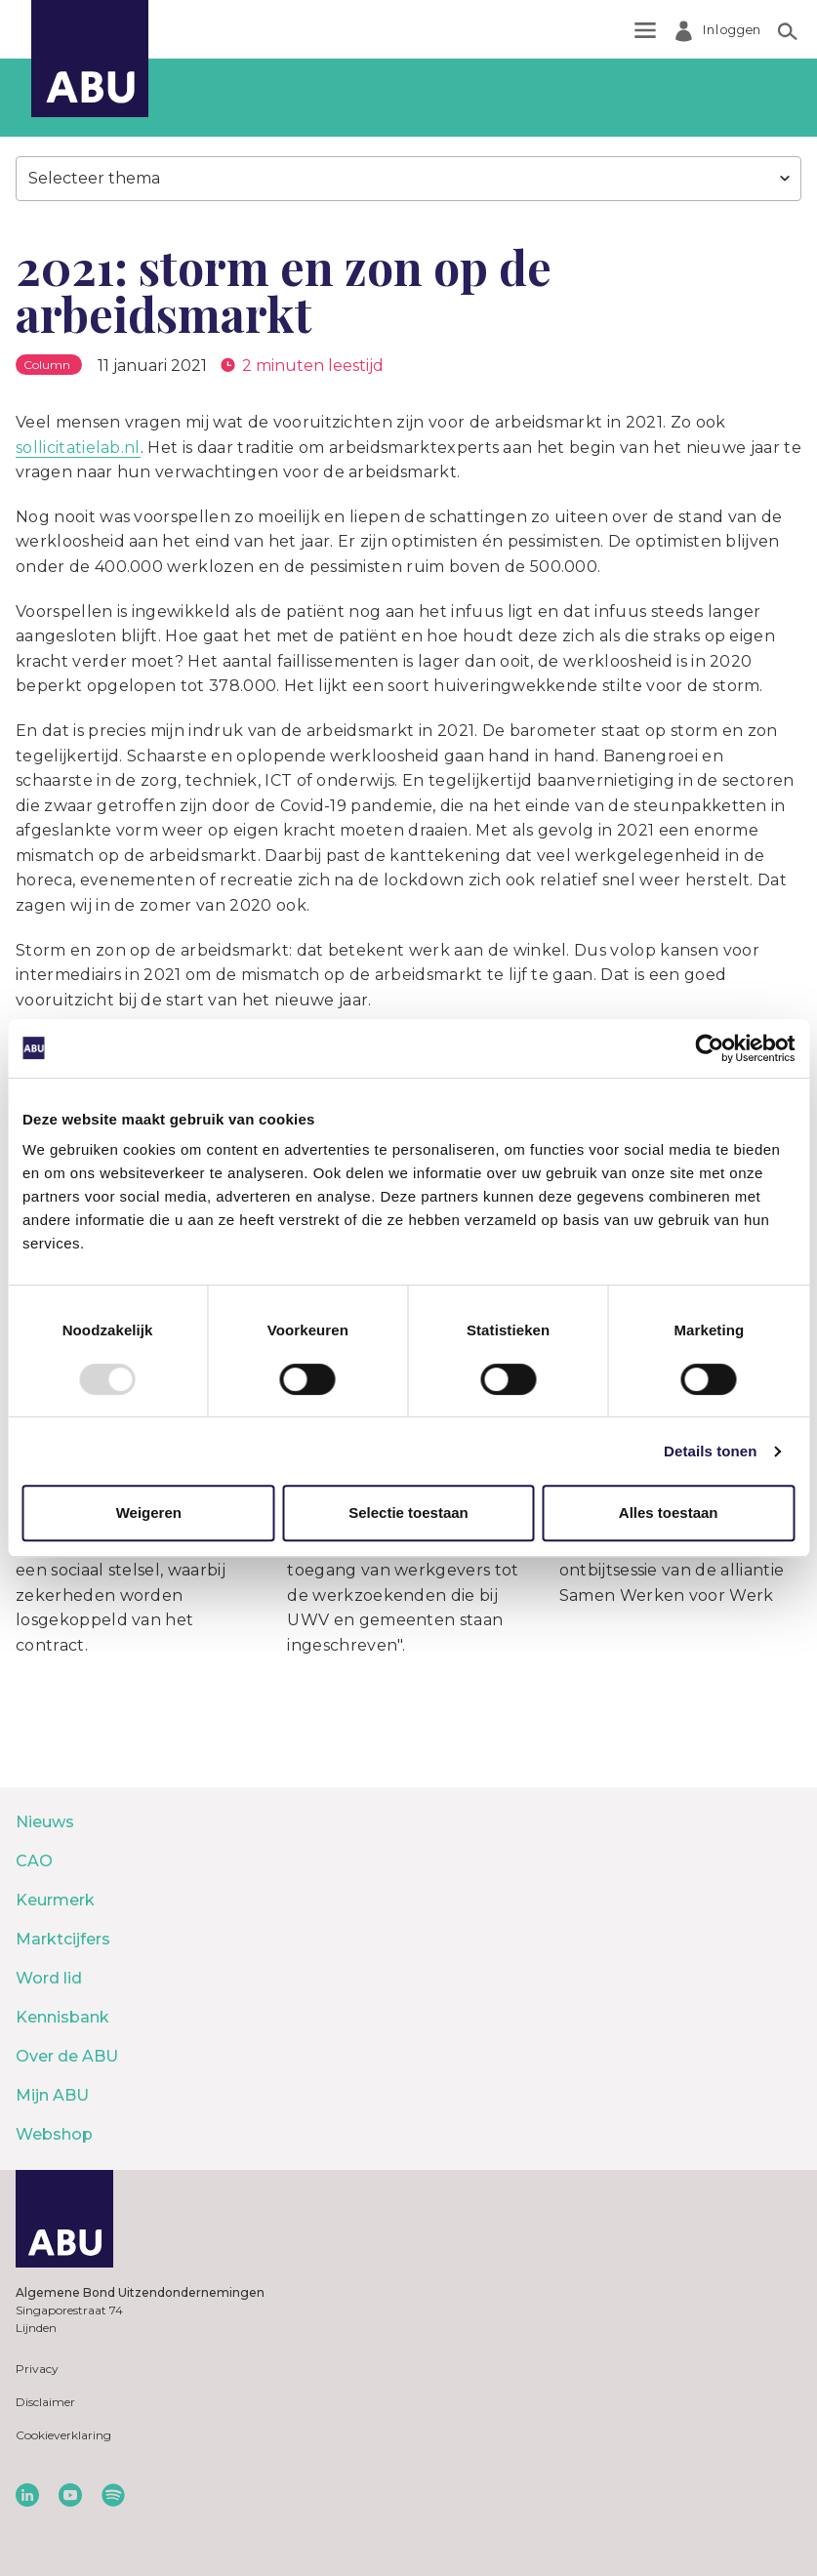  I want to click on Kennisbank, so click(62, 2017).